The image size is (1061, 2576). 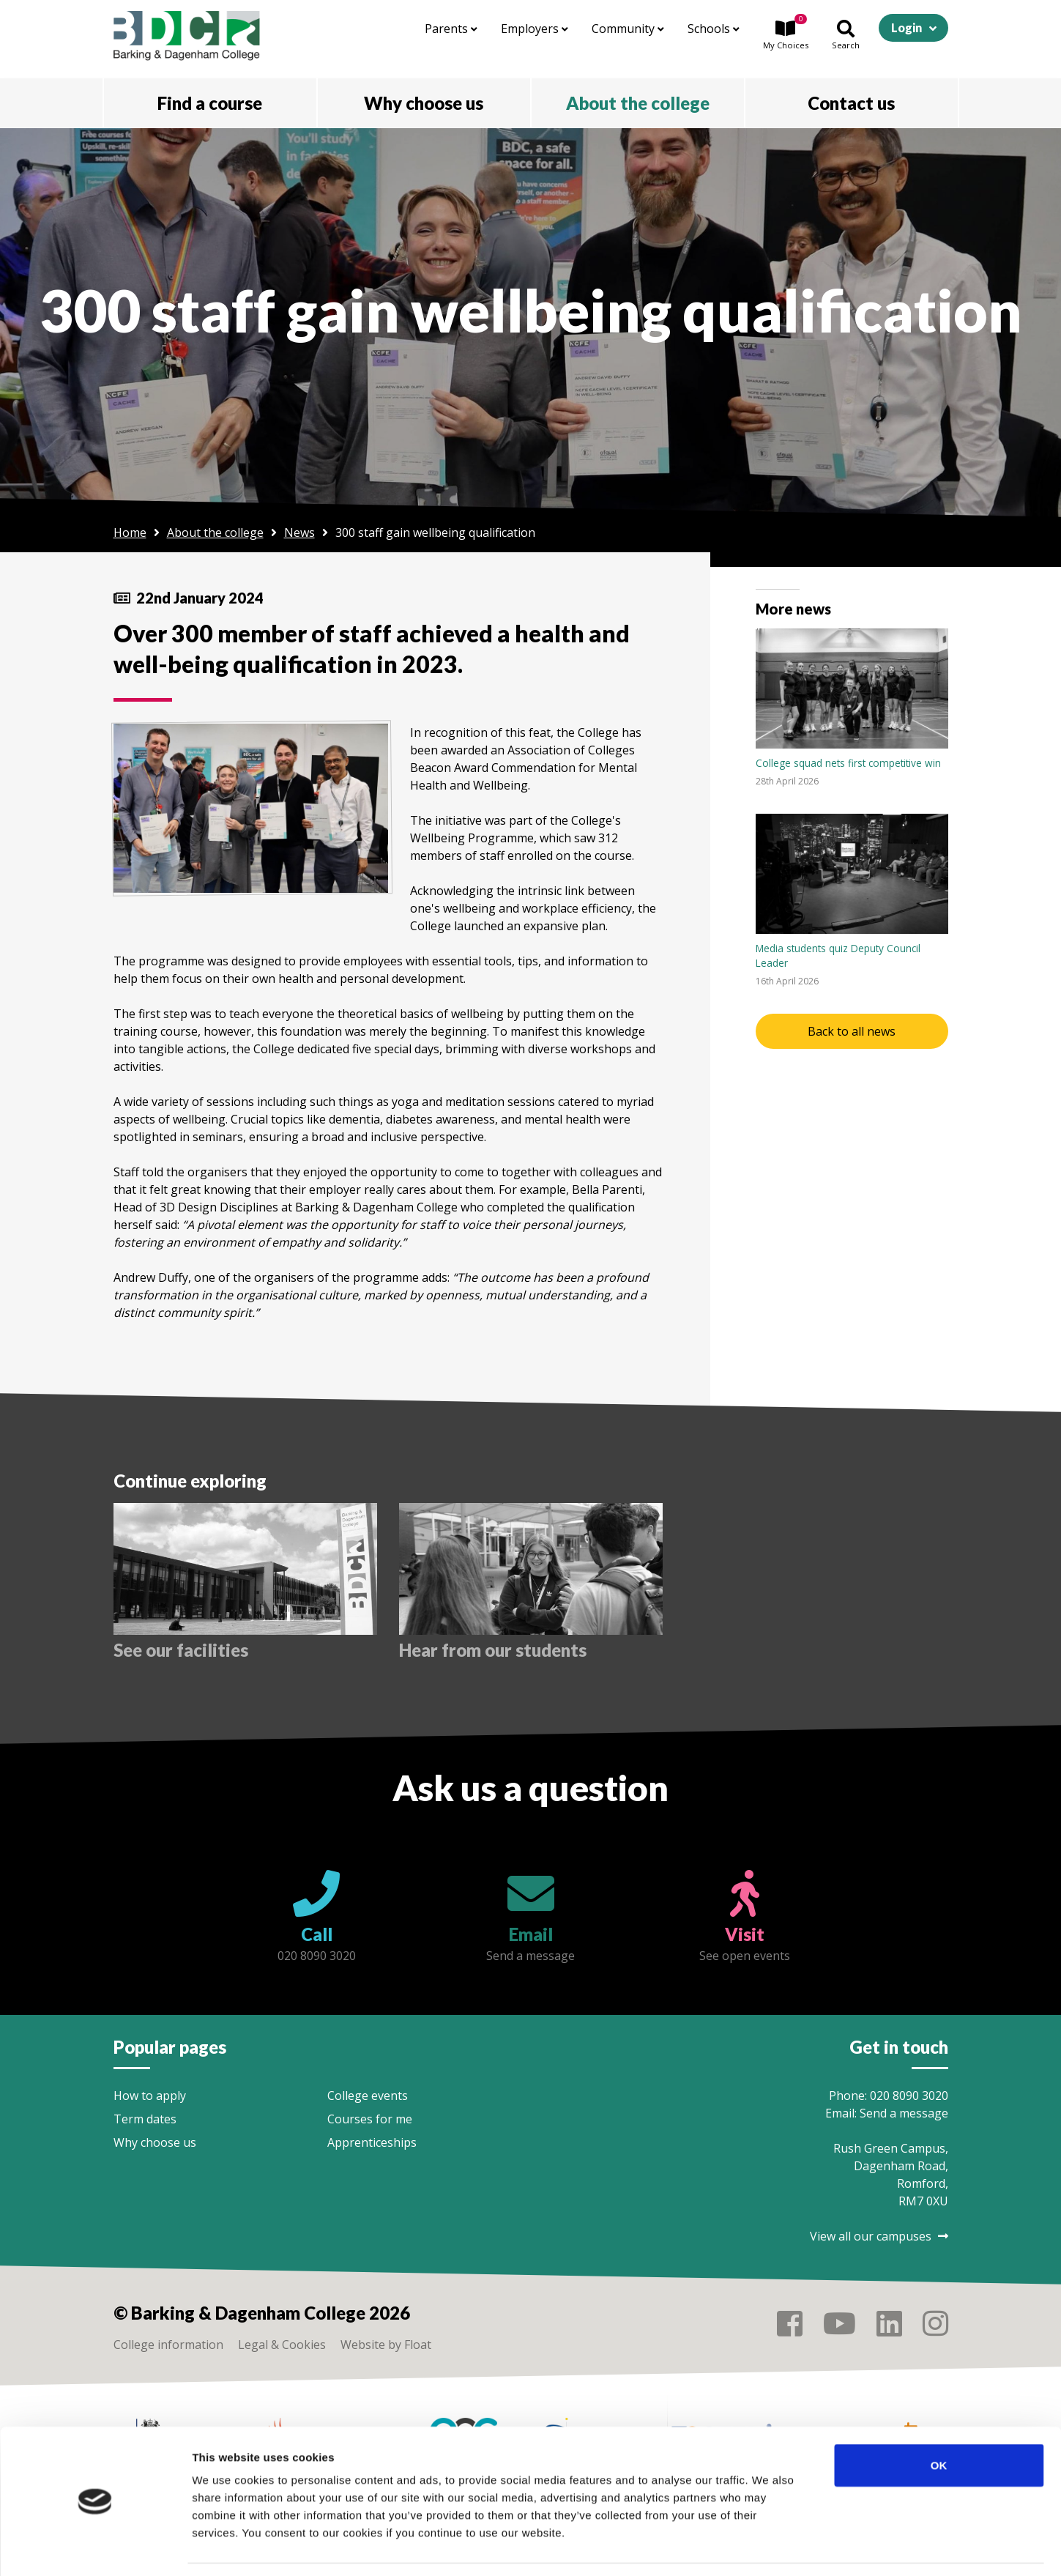 I want to click on Schools, so click(x=714, y=29).